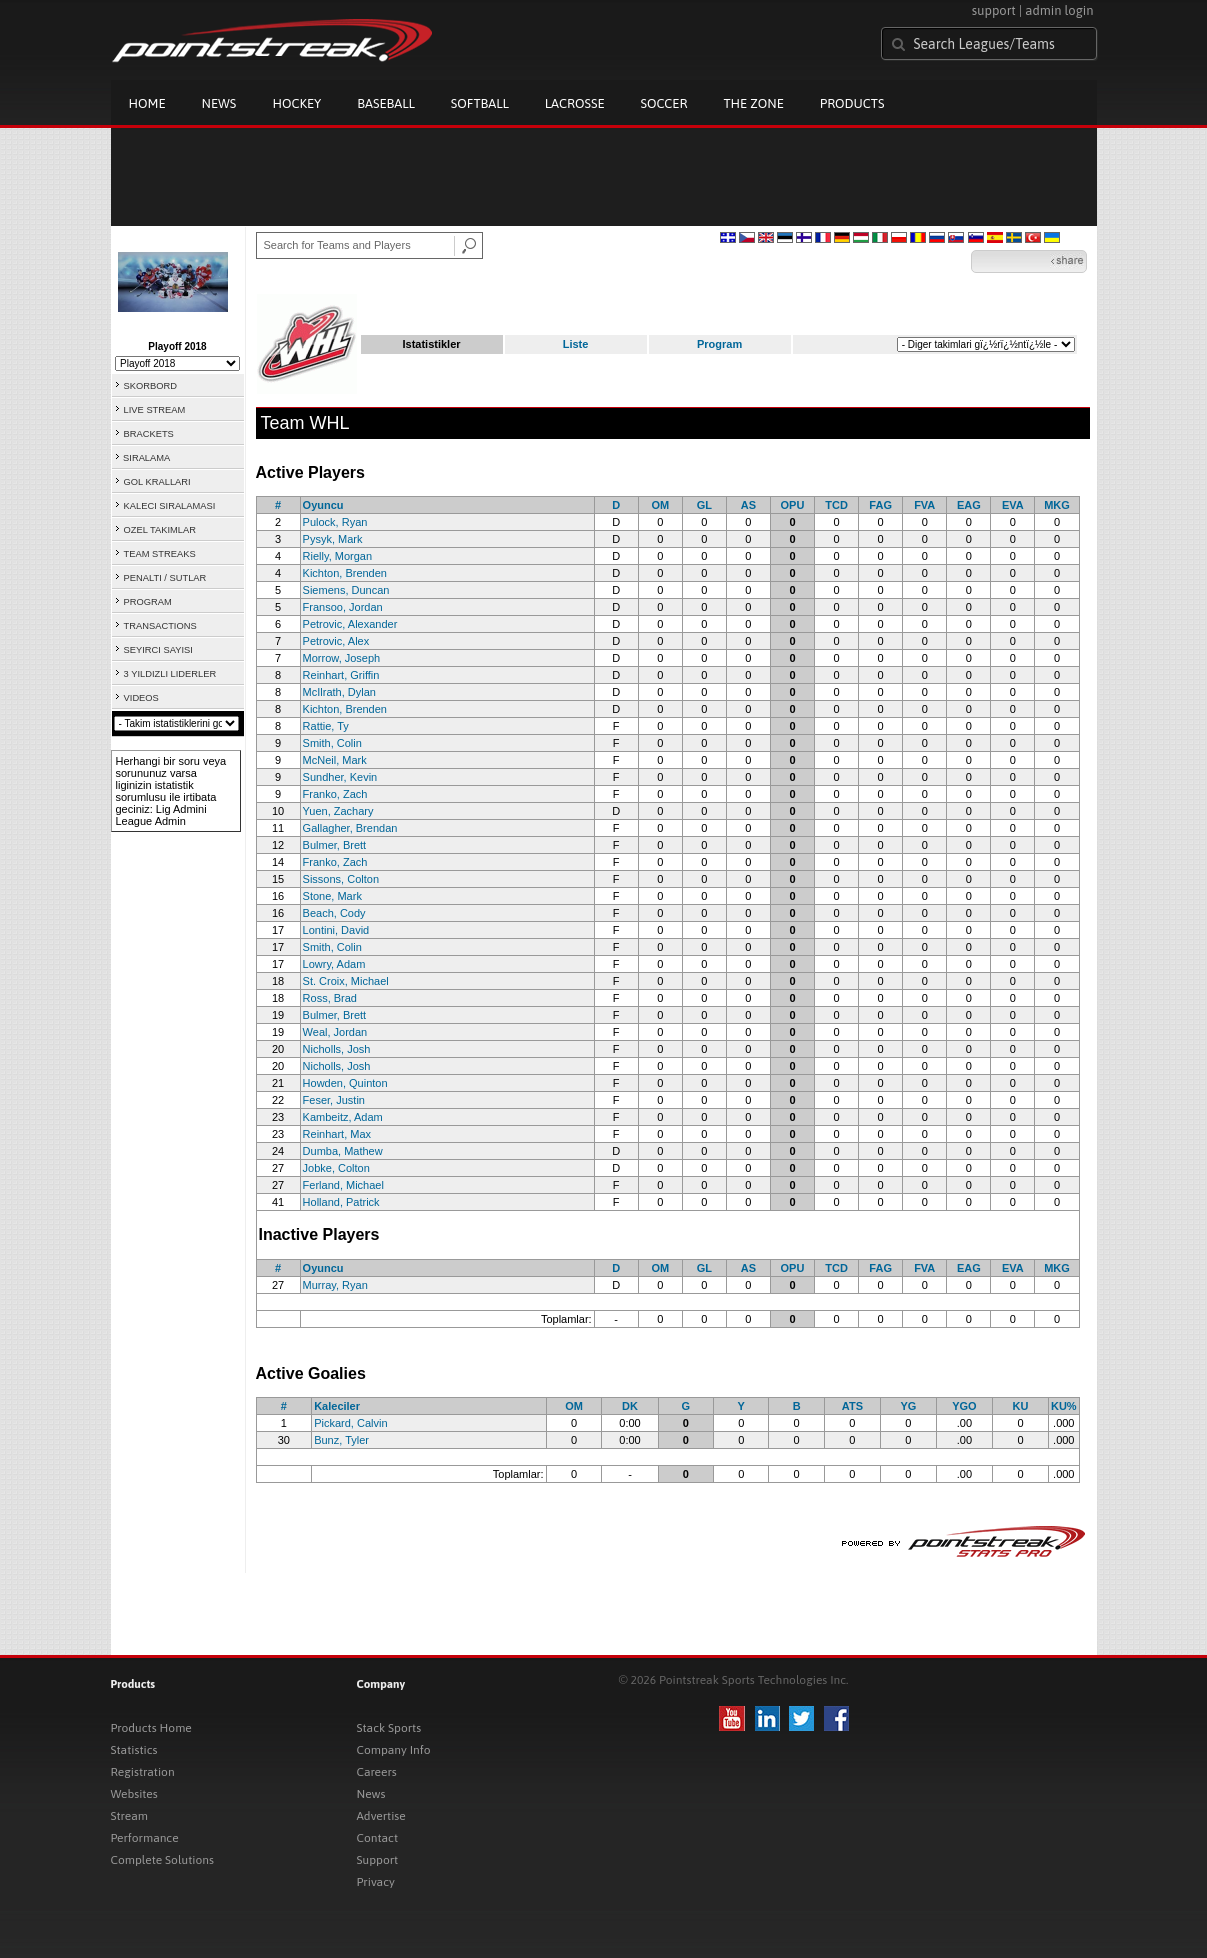  Describe the element at coordinates (336, 930) in the screenshot. I see `Lontini, David` at that location.